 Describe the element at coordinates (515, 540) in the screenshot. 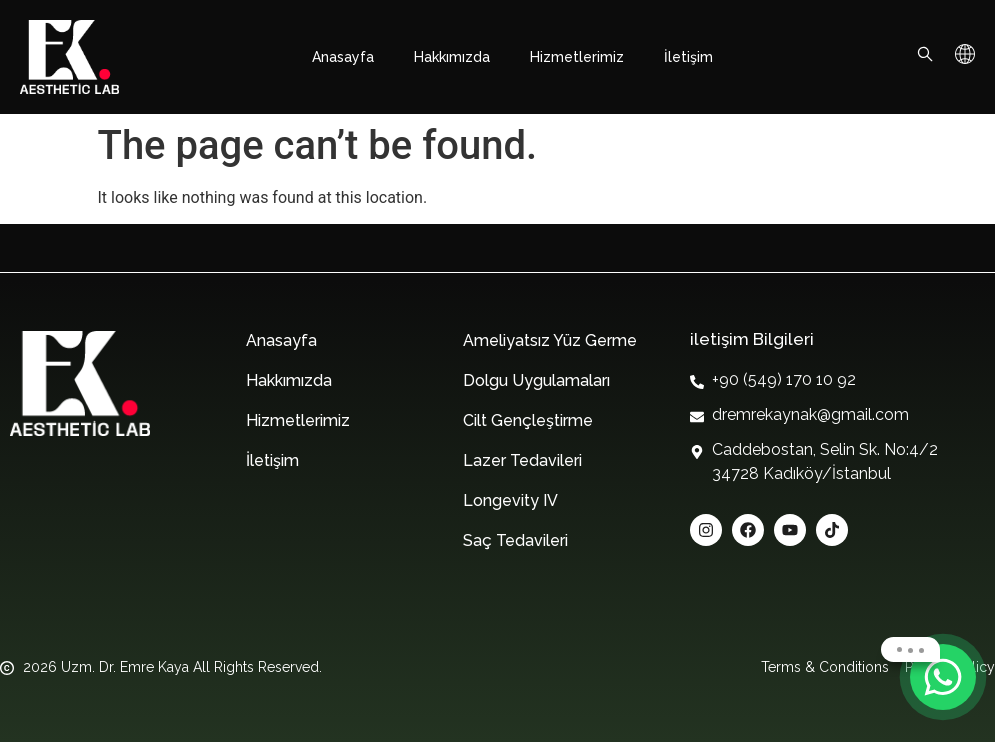

I see `Saç Tedavileri` at that location.